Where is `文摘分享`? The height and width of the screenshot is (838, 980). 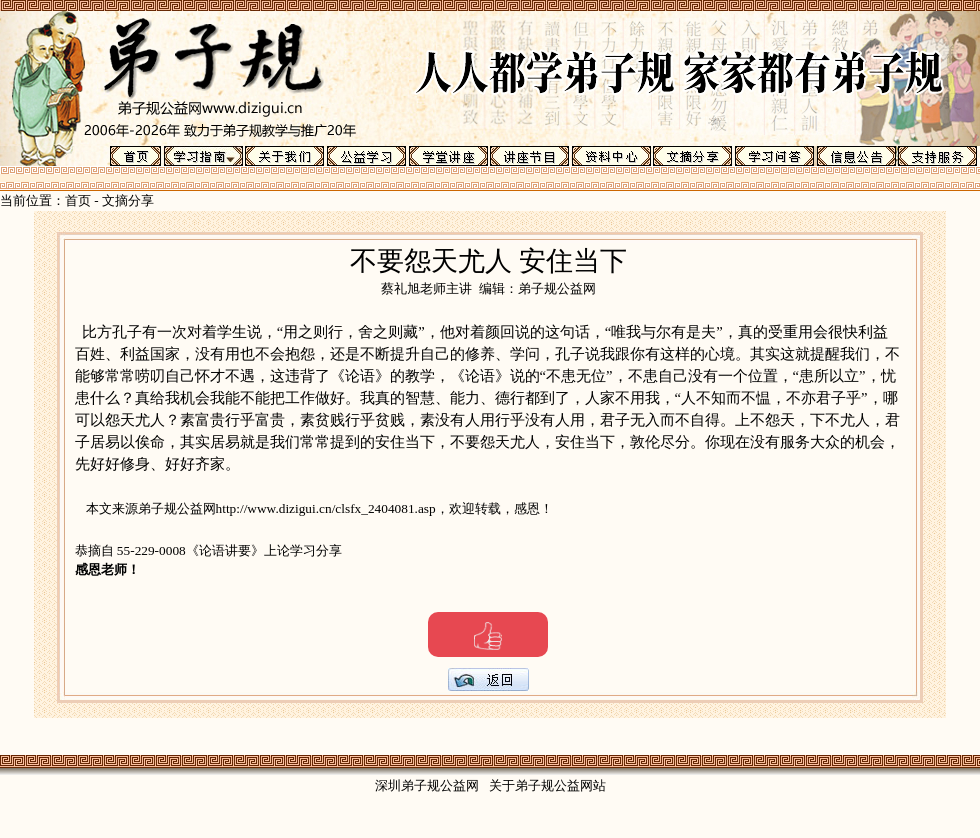 文摘分享 is located at coordinates (128, 200).